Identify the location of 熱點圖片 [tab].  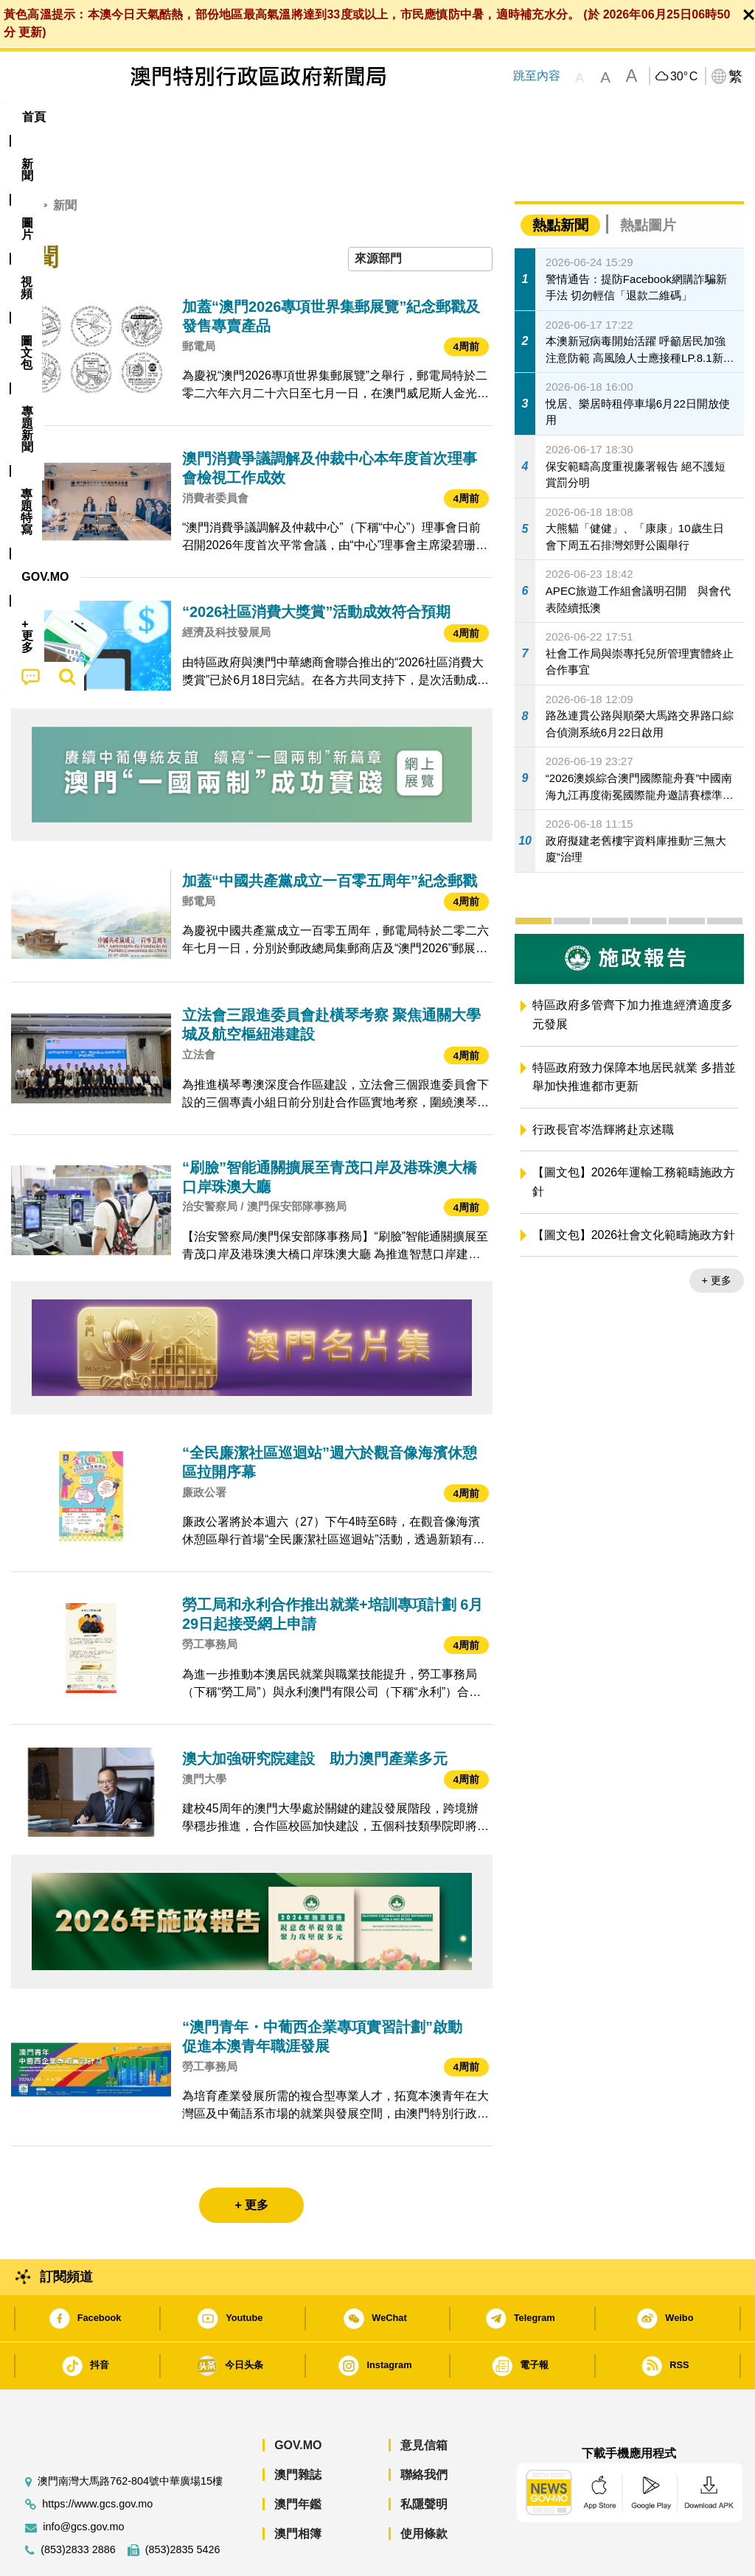
(648, 180).